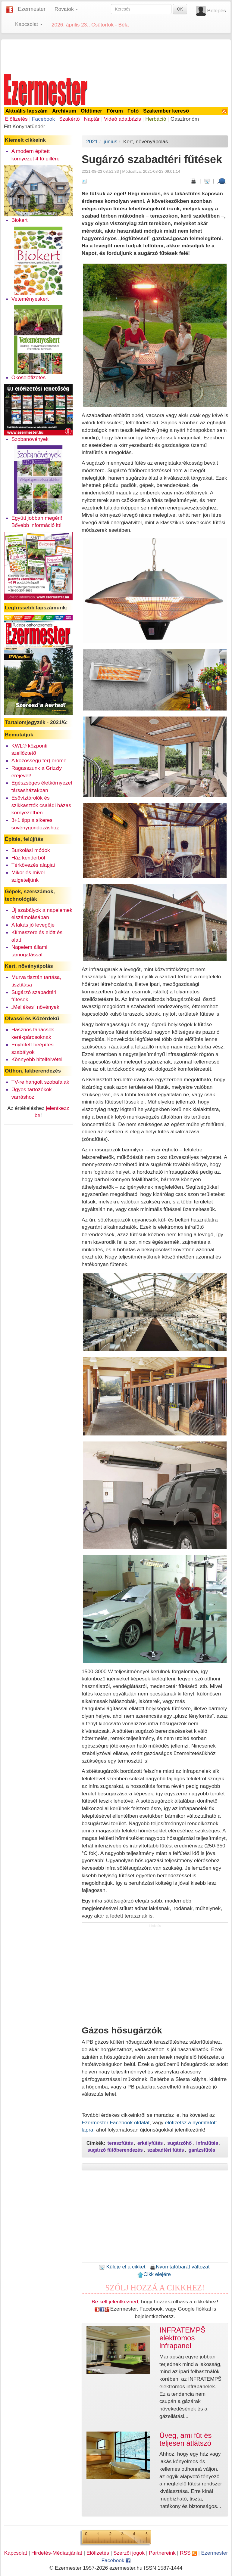 The width and height of the screenshot is (232, 2576). Describe the element at coordinates (26, 111) in the screenshot. I see `Aktuális lapszám` at that location.